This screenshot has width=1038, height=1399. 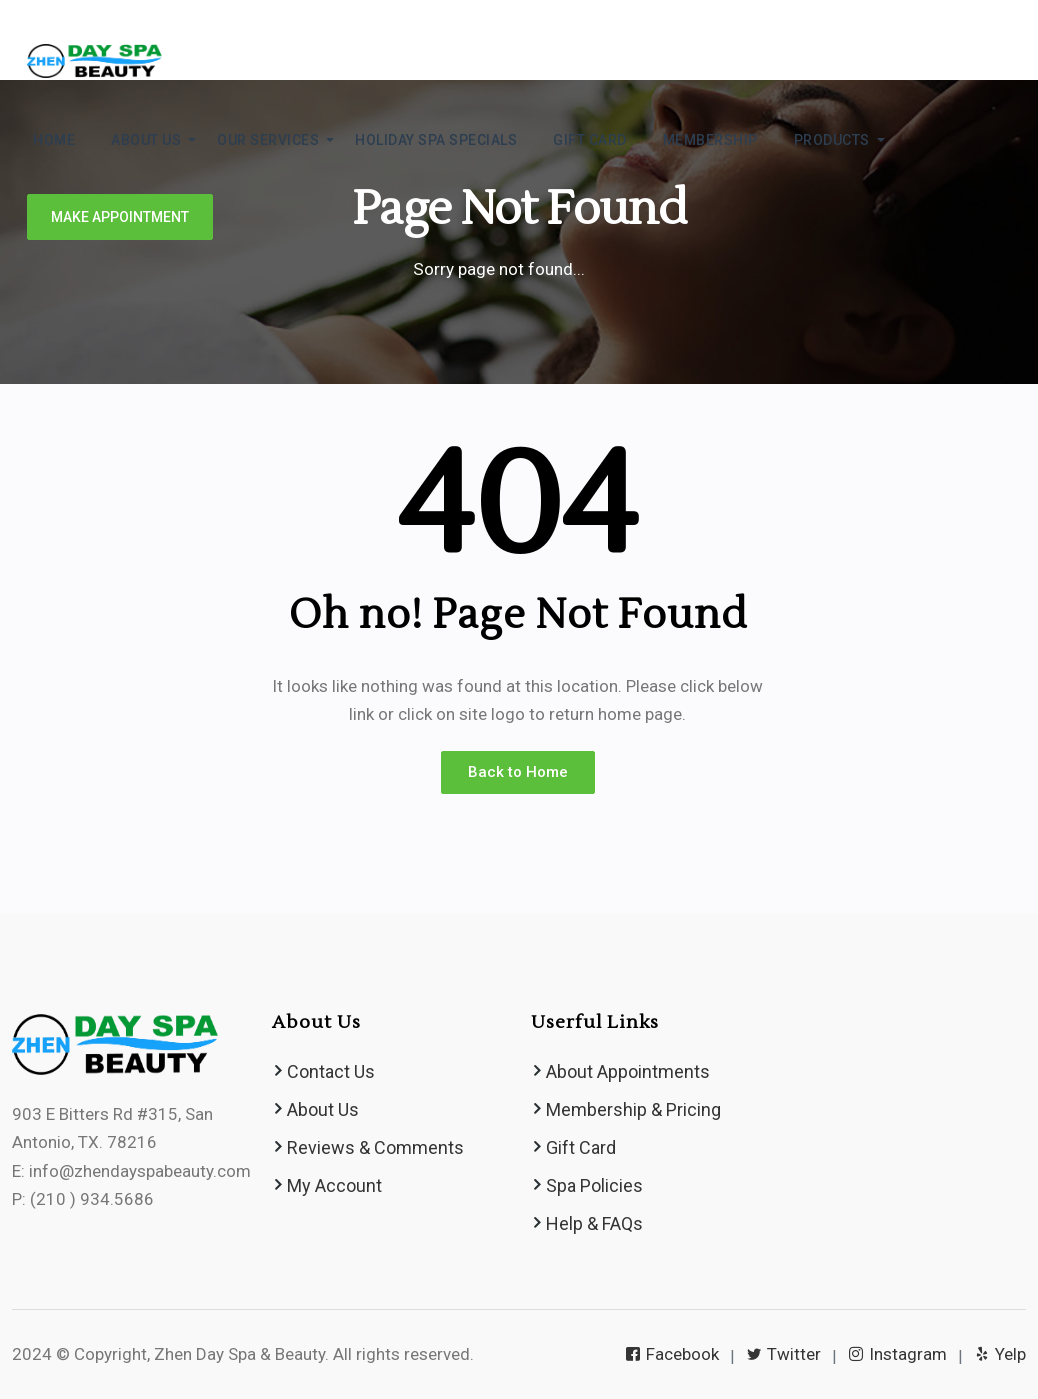 What do you see at coordinates (628, 1071) in the screenshot?
I see `About Appointments` at bounding box center [628, 1071].